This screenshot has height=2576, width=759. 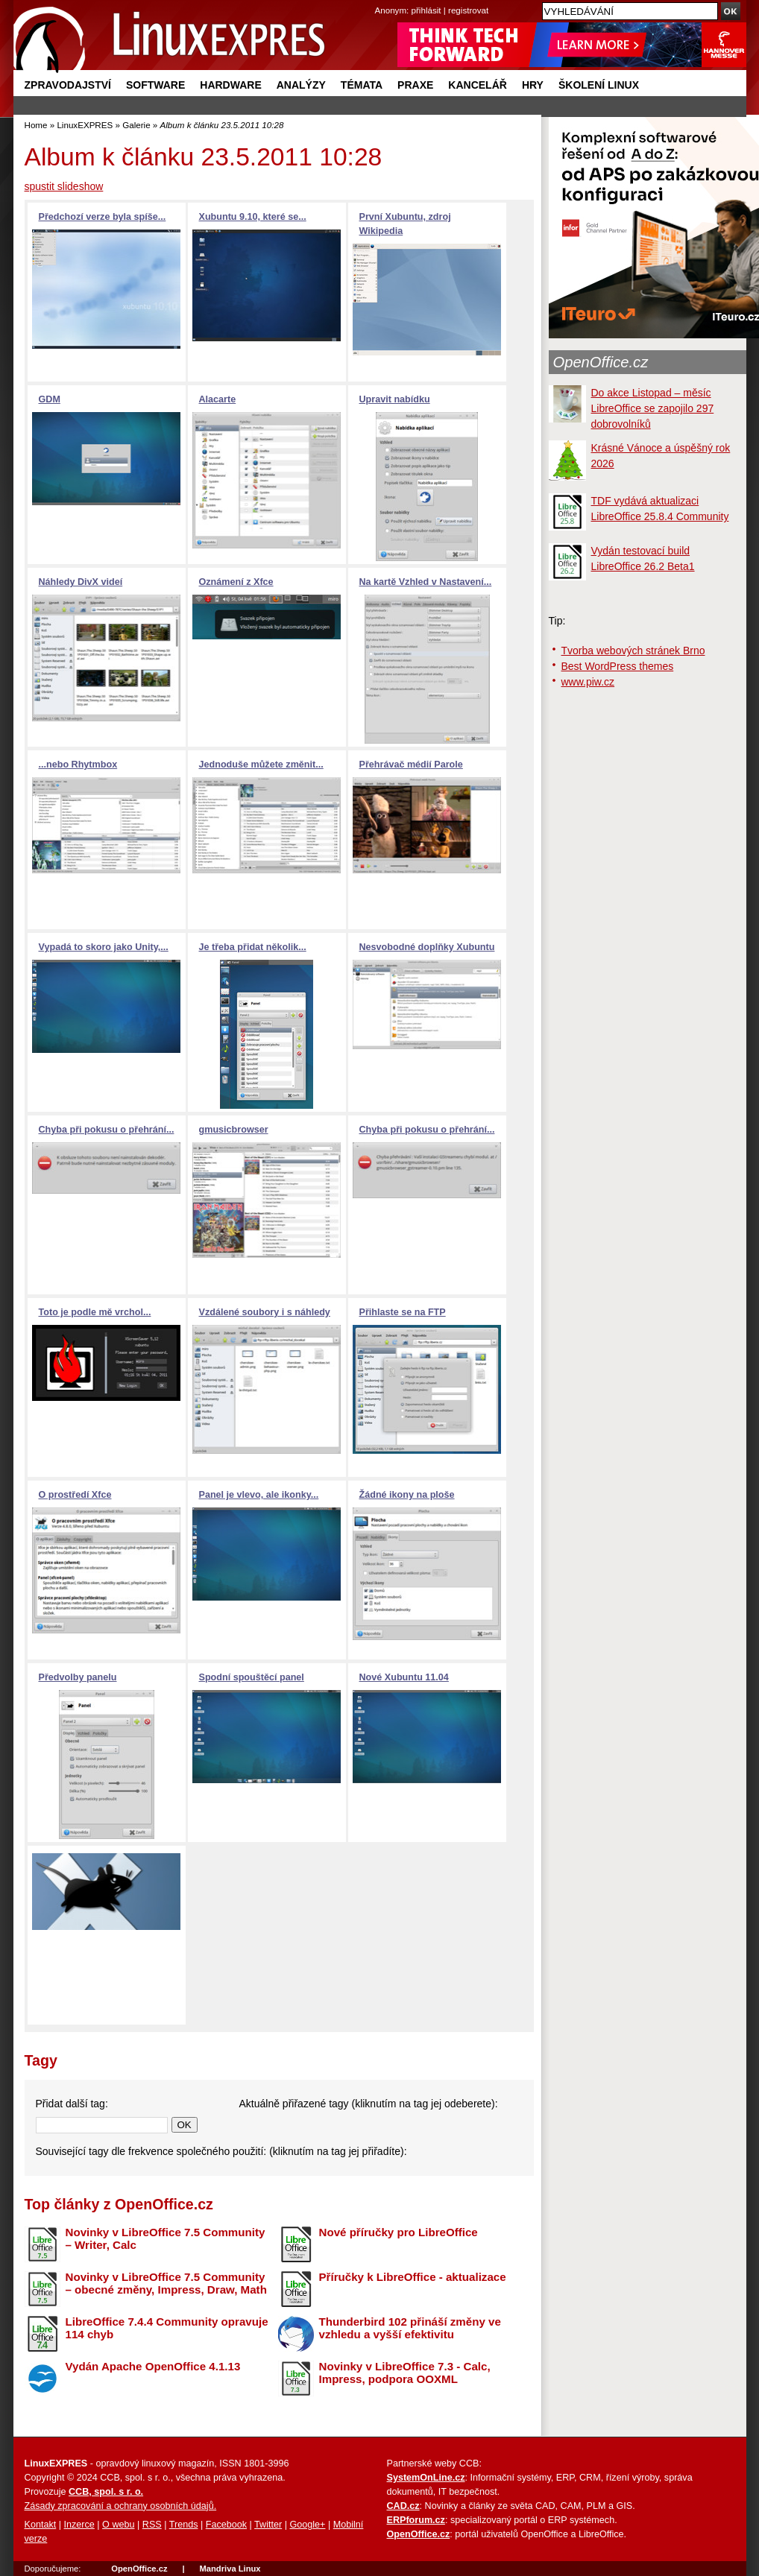 What do you see at coordinates (633, 650) in the screenshot?
I see `Tvorba webových stránek Brno` at bounding box center [633, 650].